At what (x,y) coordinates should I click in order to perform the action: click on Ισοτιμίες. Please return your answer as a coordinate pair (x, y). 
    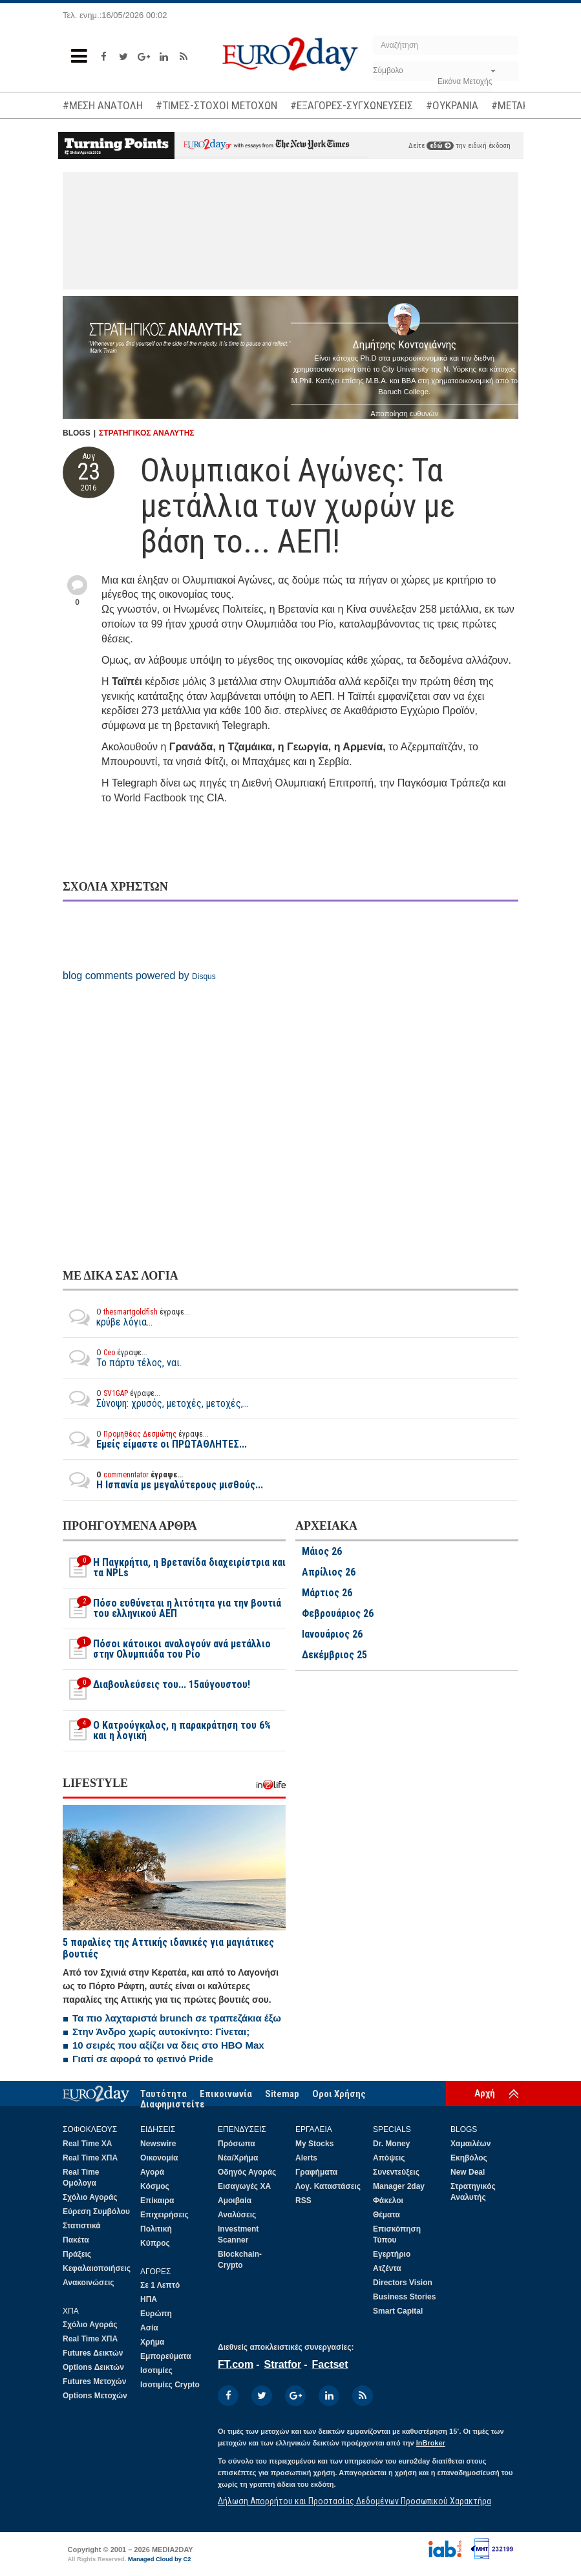
    Looking at the image, I should click on (156, 2370).